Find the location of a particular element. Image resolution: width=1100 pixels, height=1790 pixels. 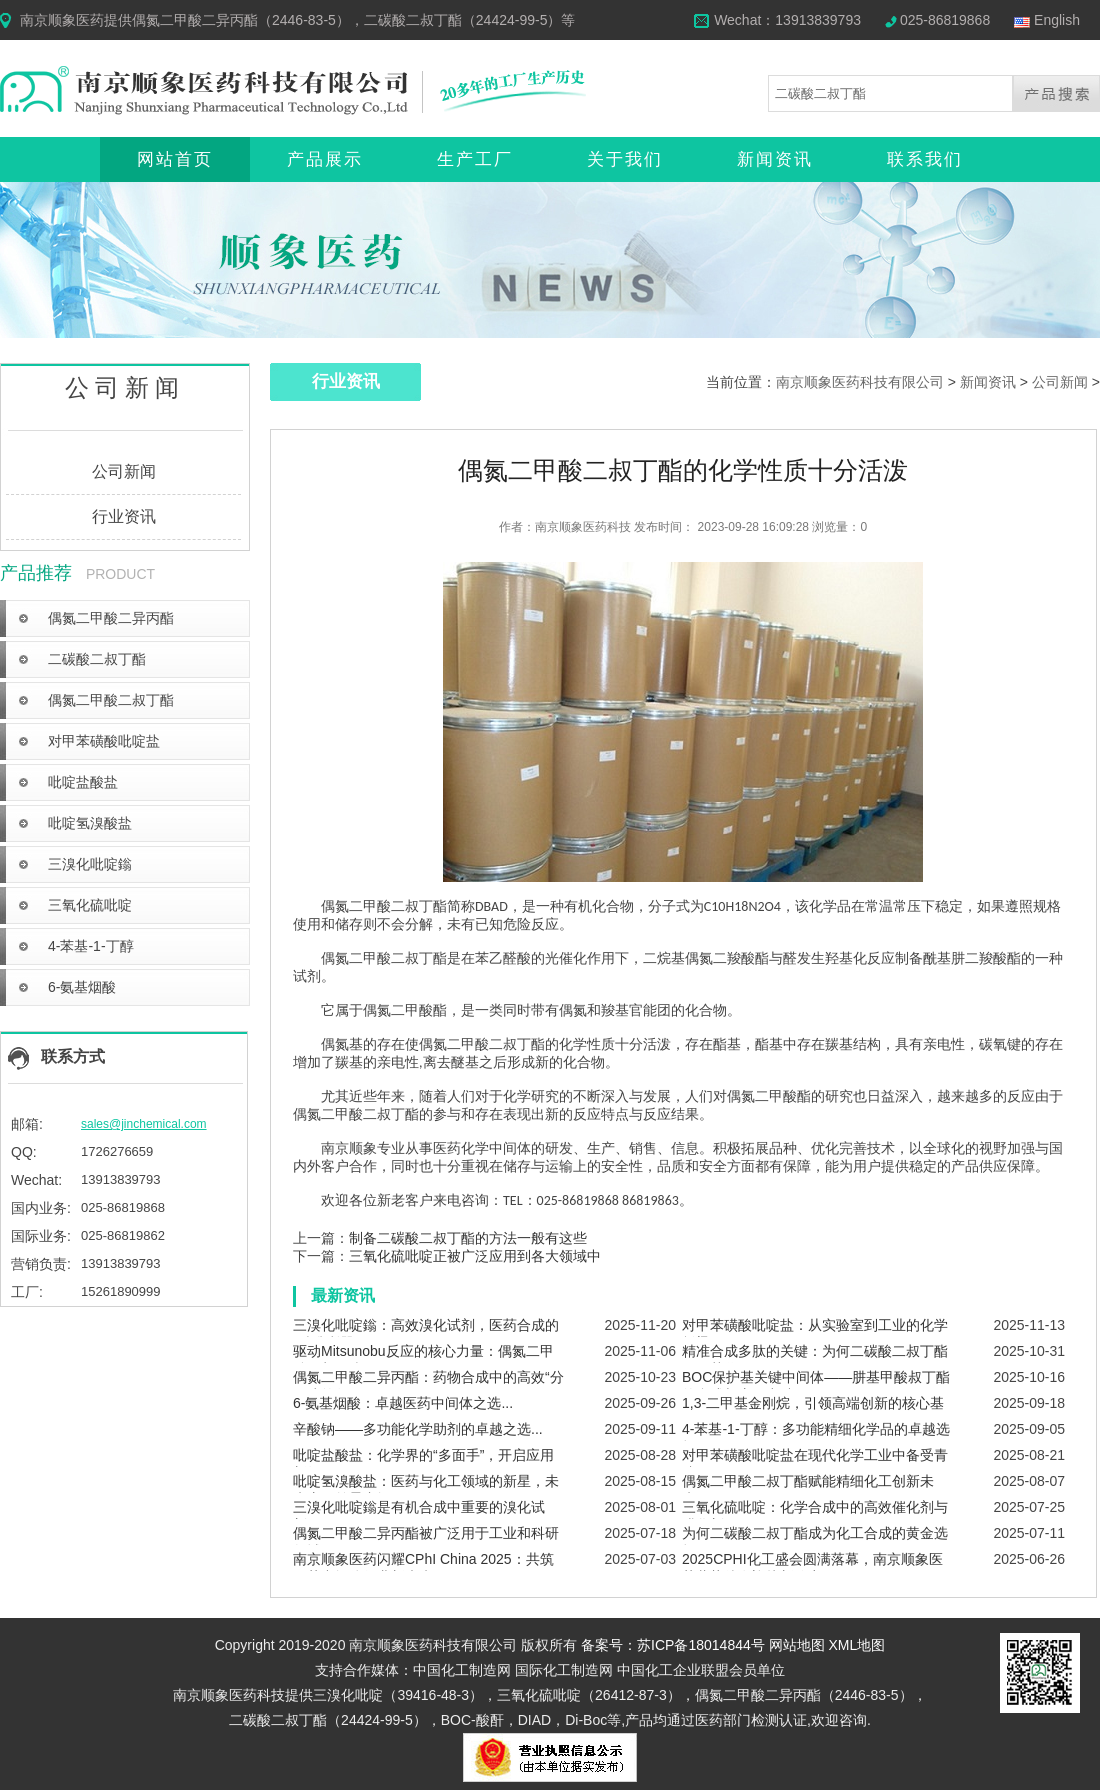

sales@jinchemical.com is located at coordinates (144, 1124).